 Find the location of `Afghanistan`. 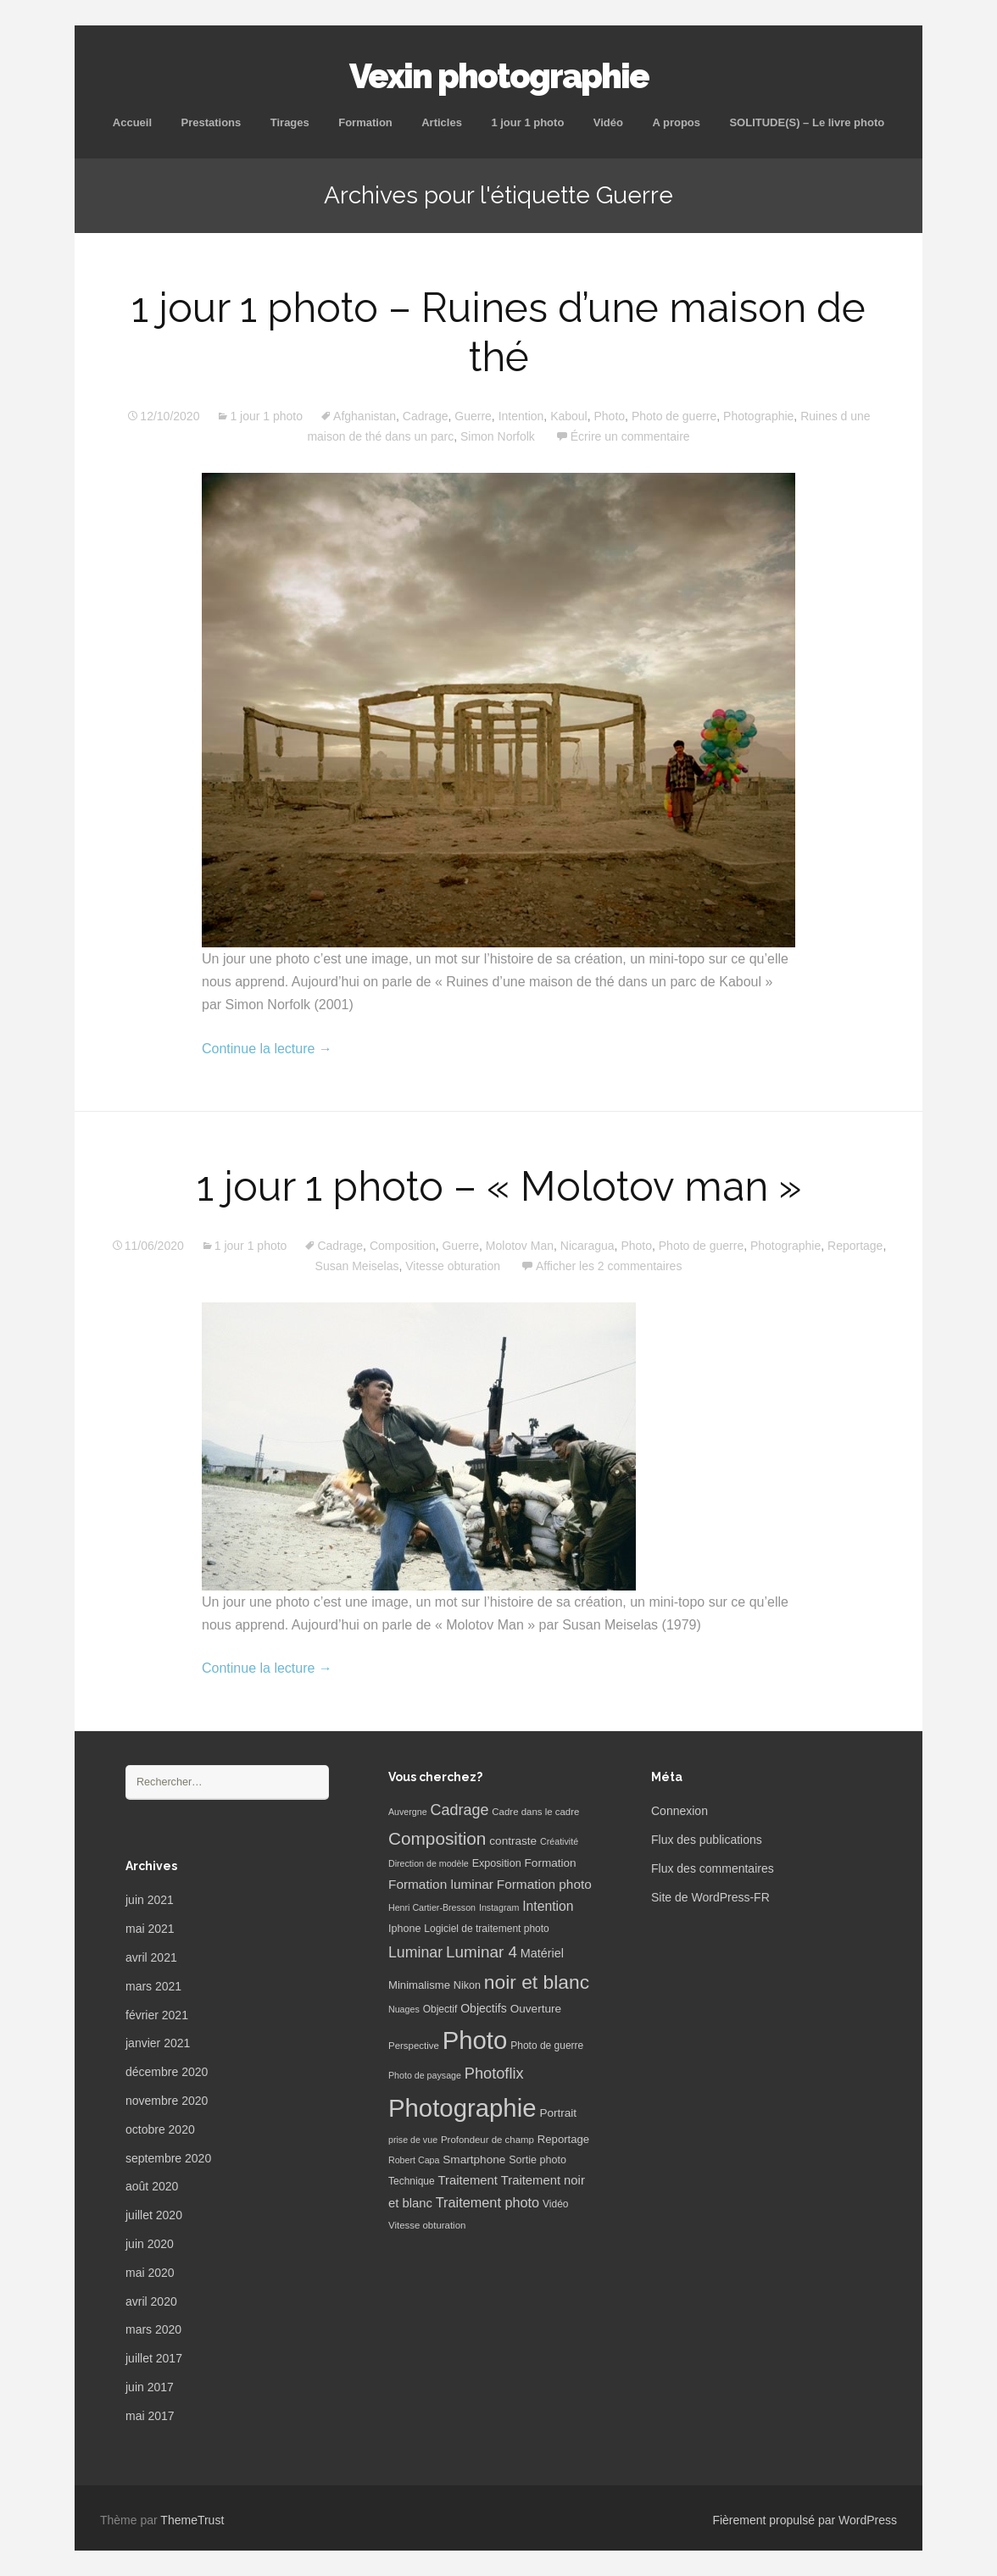

Afghanistan is located at coordinates (364, 416).